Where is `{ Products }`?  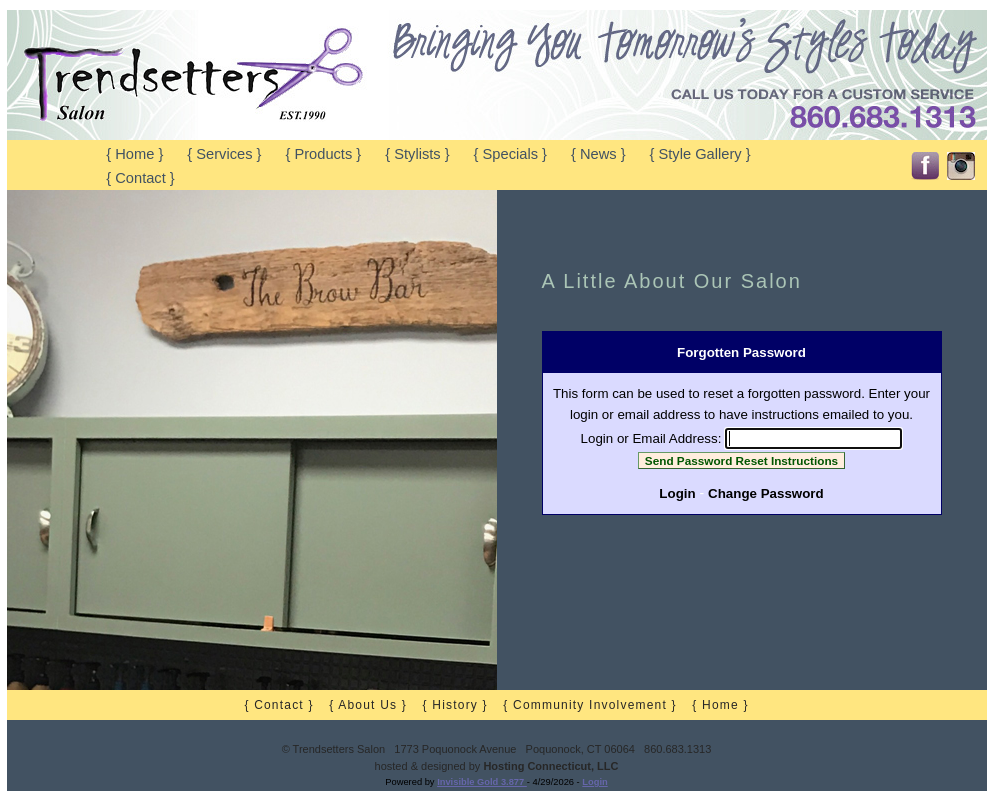
{ Products } is located at coordinates (323, 154).